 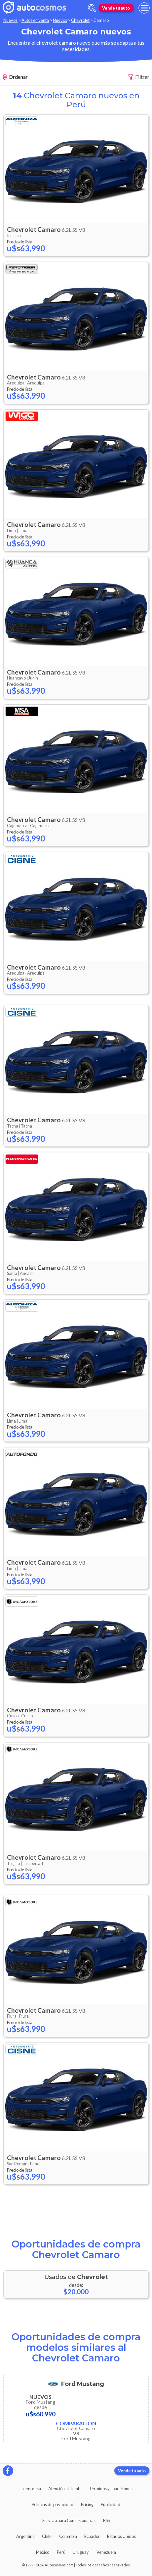 What do you see at coordinates (68, 2520) in the screenshot?
I see `Servicio para Concesionarias` at bounding box center [68, 2520].